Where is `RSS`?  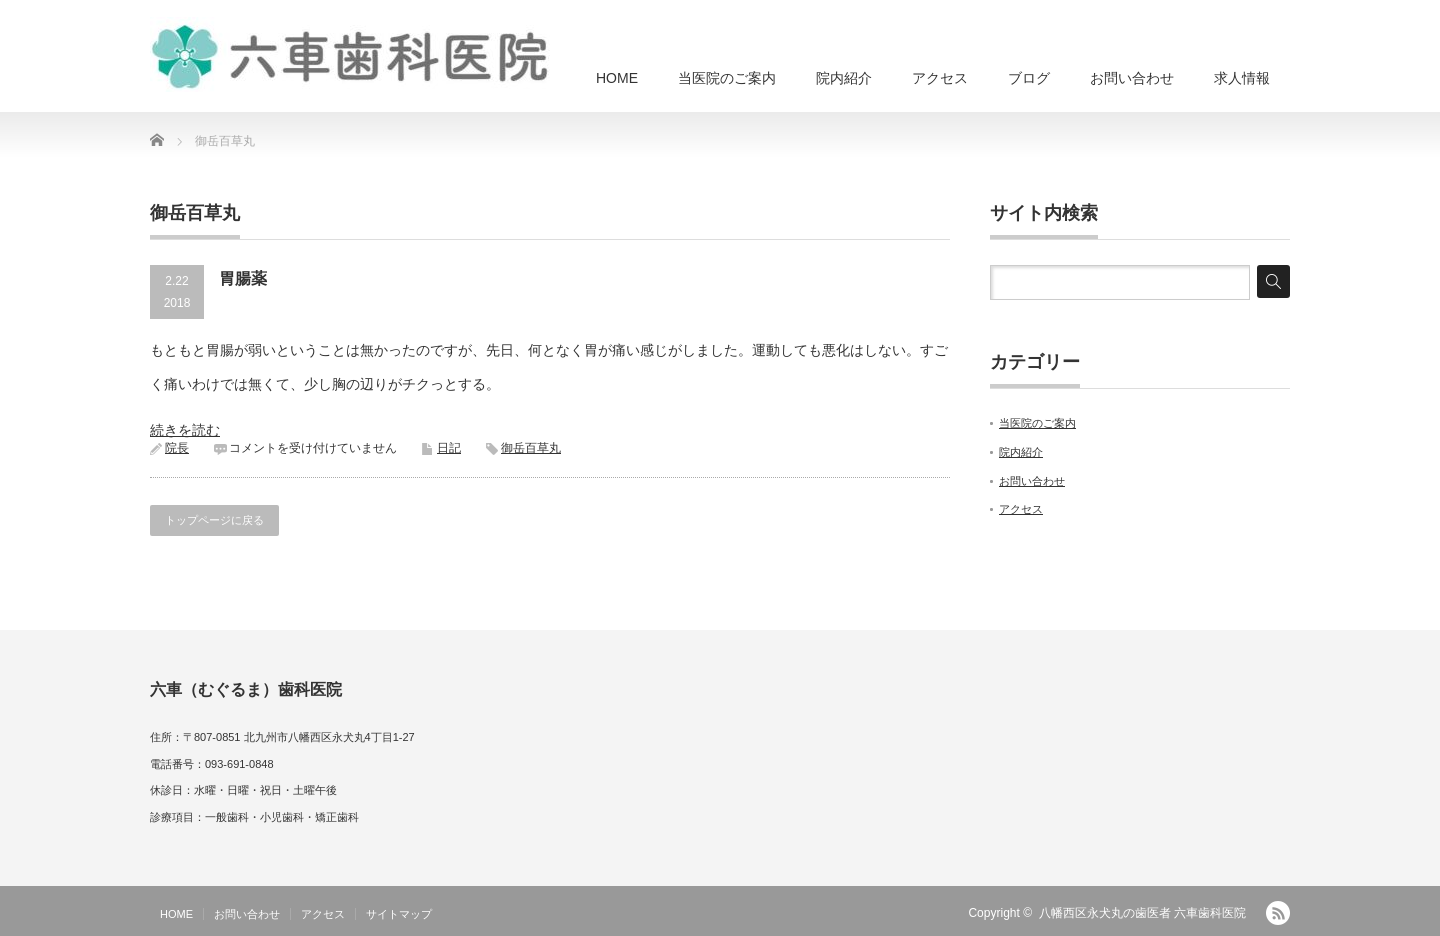 RSS is located at coordinates (1278, 913).